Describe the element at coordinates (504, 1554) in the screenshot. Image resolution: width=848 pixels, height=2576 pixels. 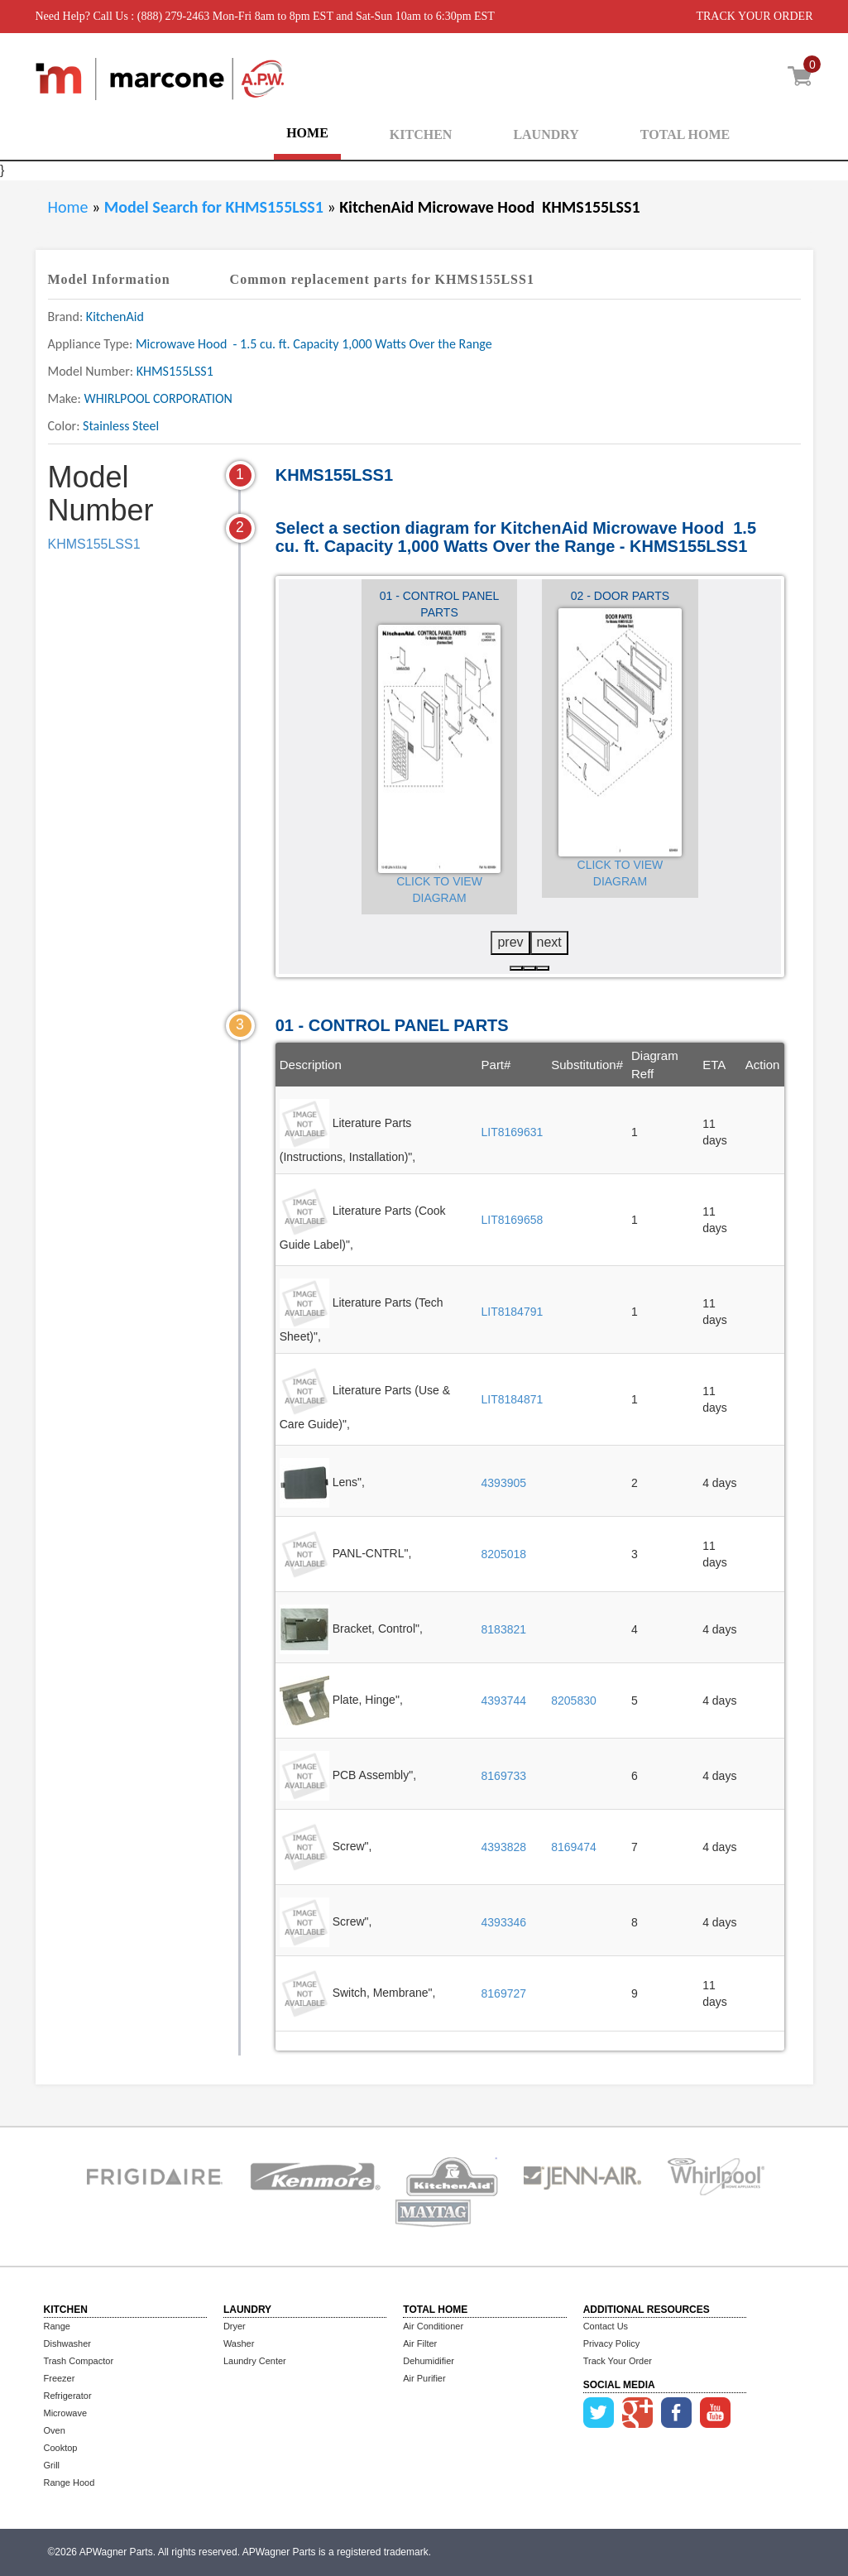
I see `8205018` at that location.